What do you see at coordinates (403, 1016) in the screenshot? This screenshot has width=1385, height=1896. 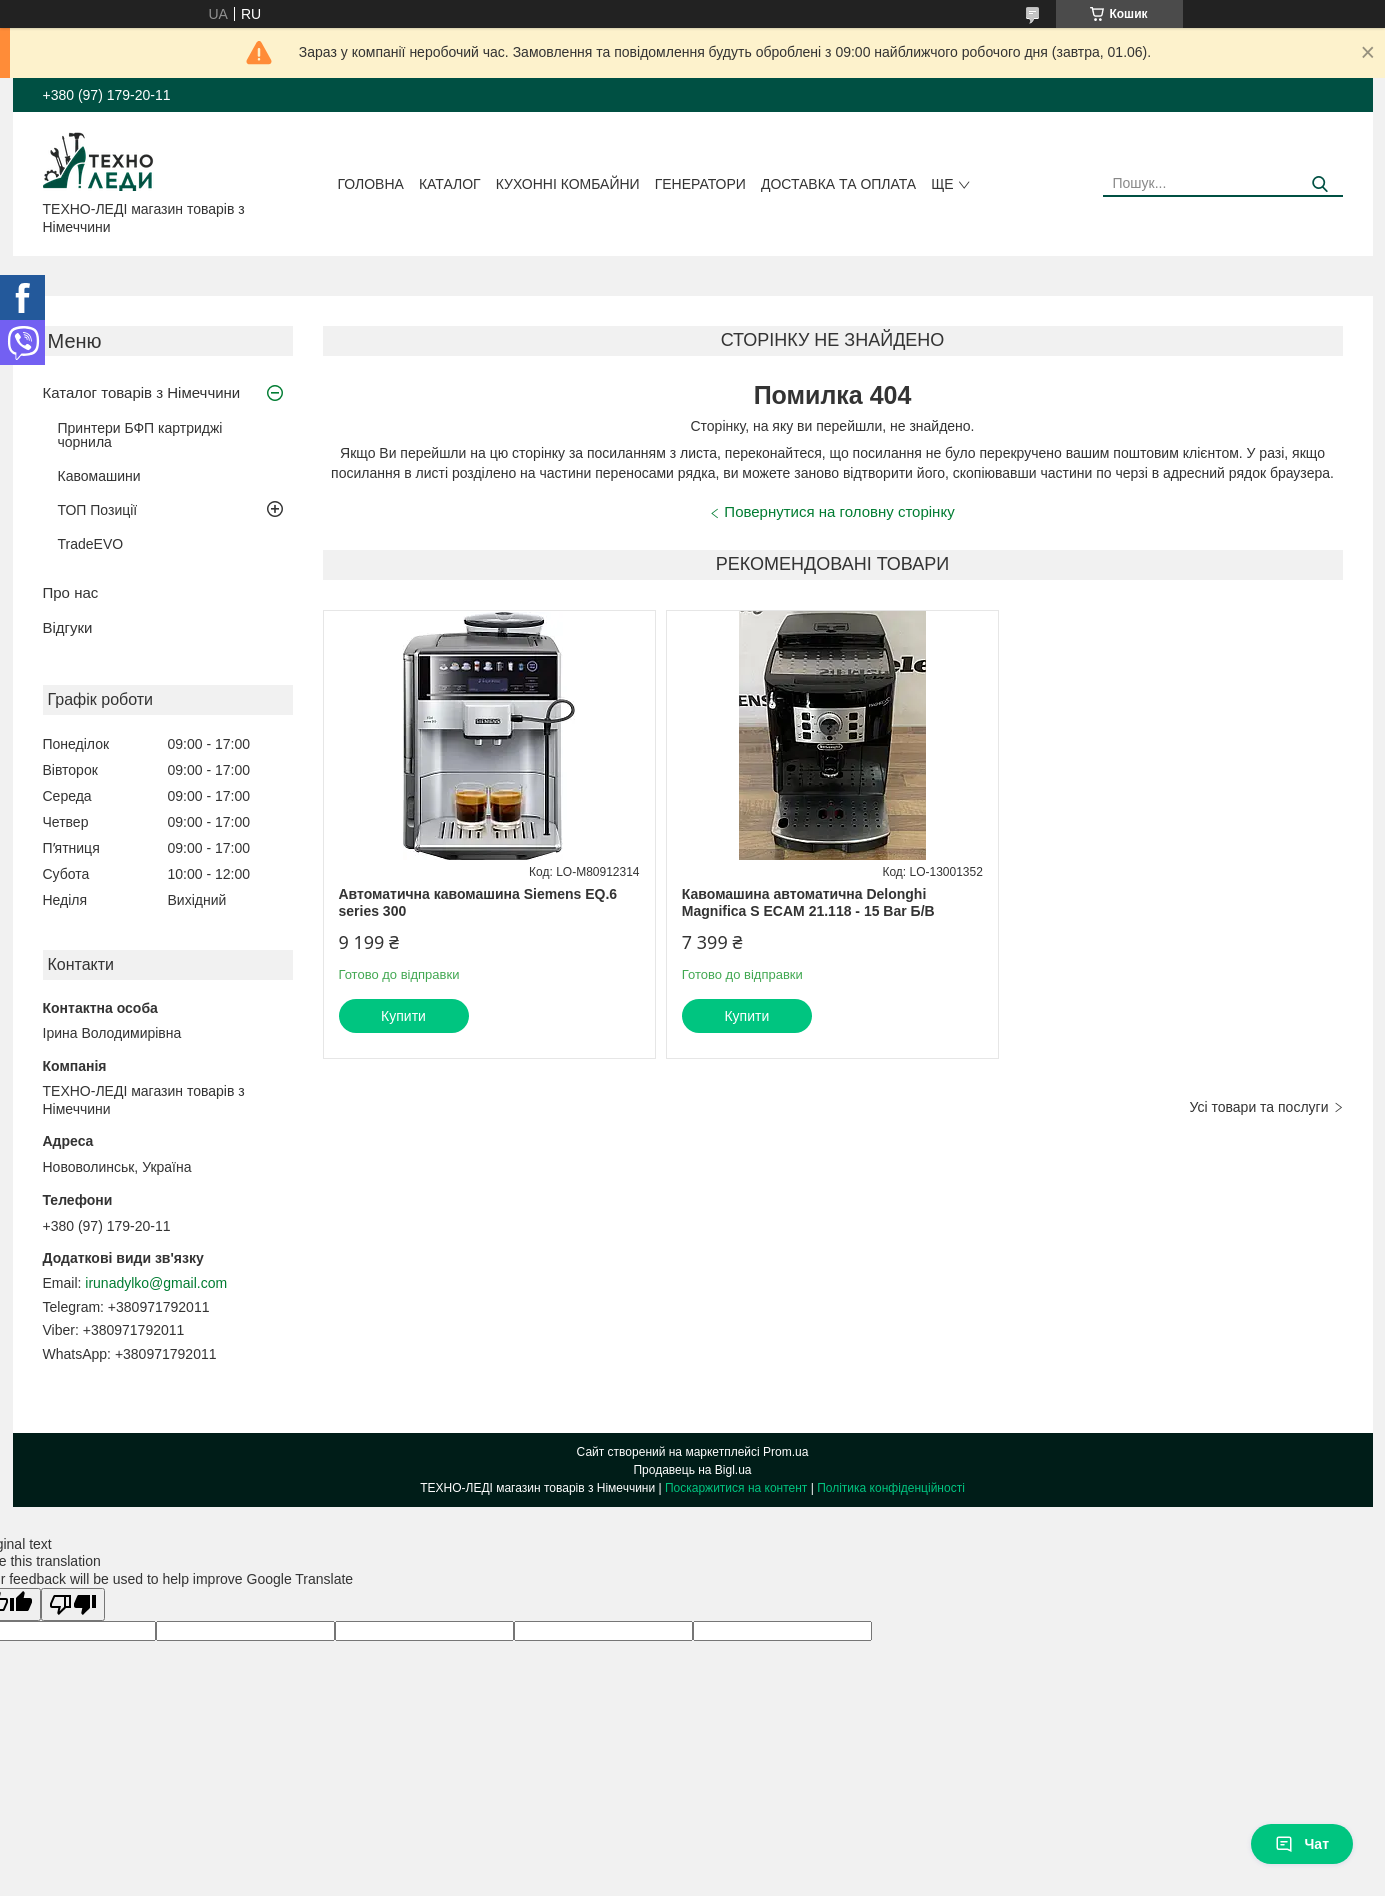 I see `Купити` at bounding box center [403, 1016].